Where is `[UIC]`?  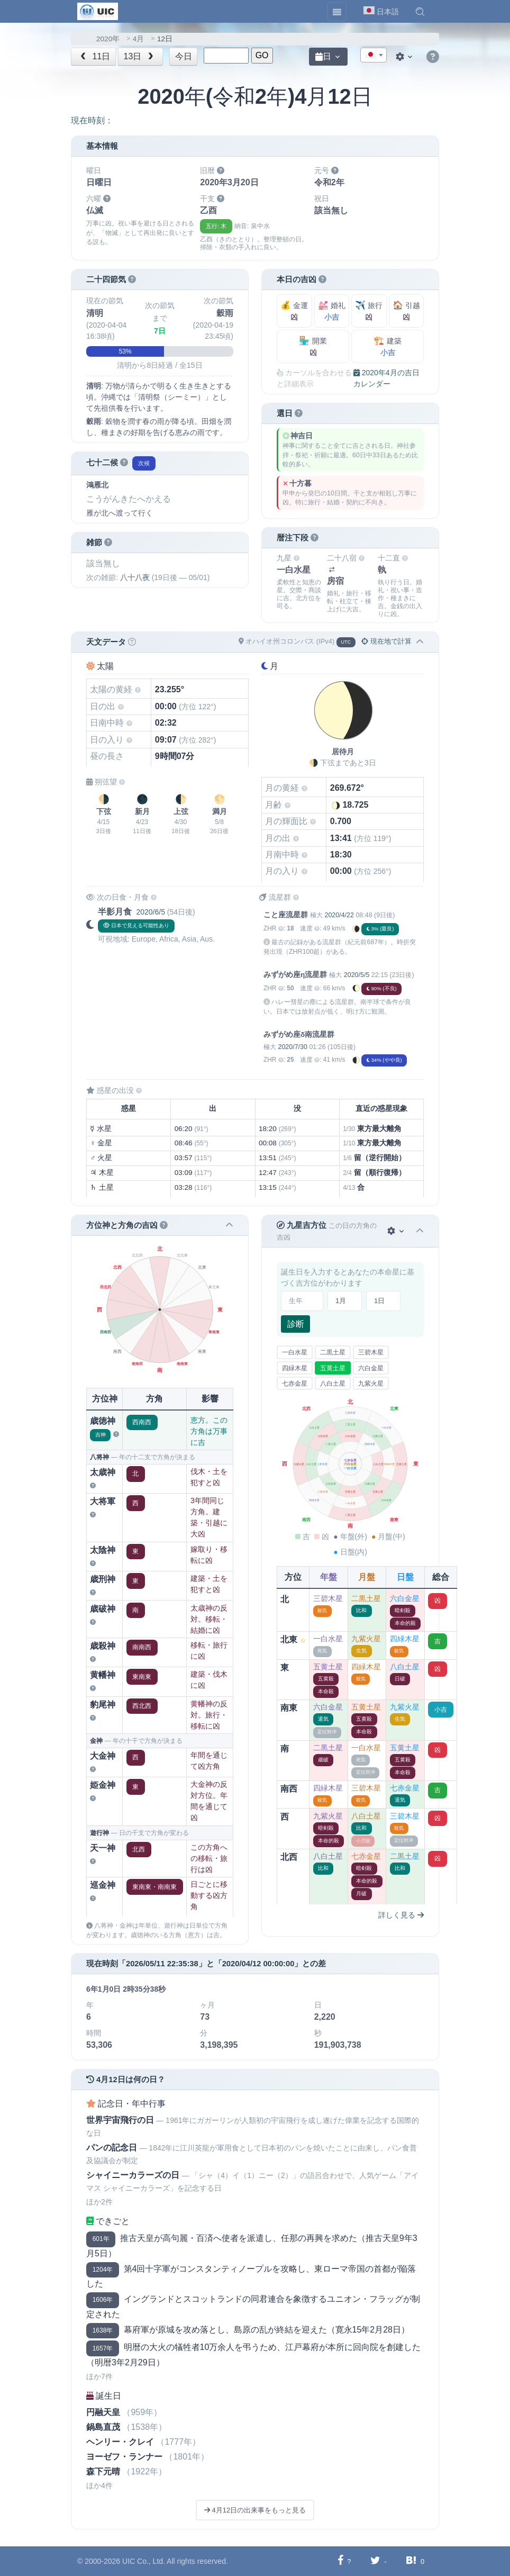 [UIC] is located at coordinates (97, 10).